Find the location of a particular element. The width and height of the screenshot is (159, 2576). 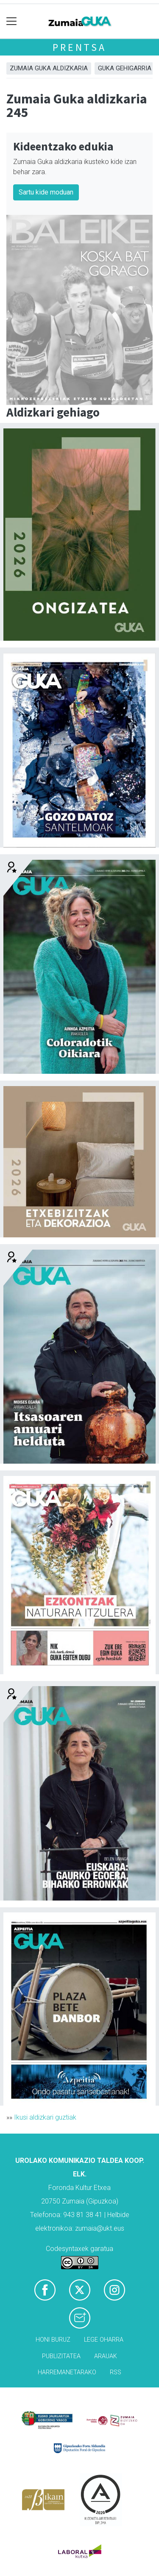

Lege oharra is located at coordinates (103, 2339).